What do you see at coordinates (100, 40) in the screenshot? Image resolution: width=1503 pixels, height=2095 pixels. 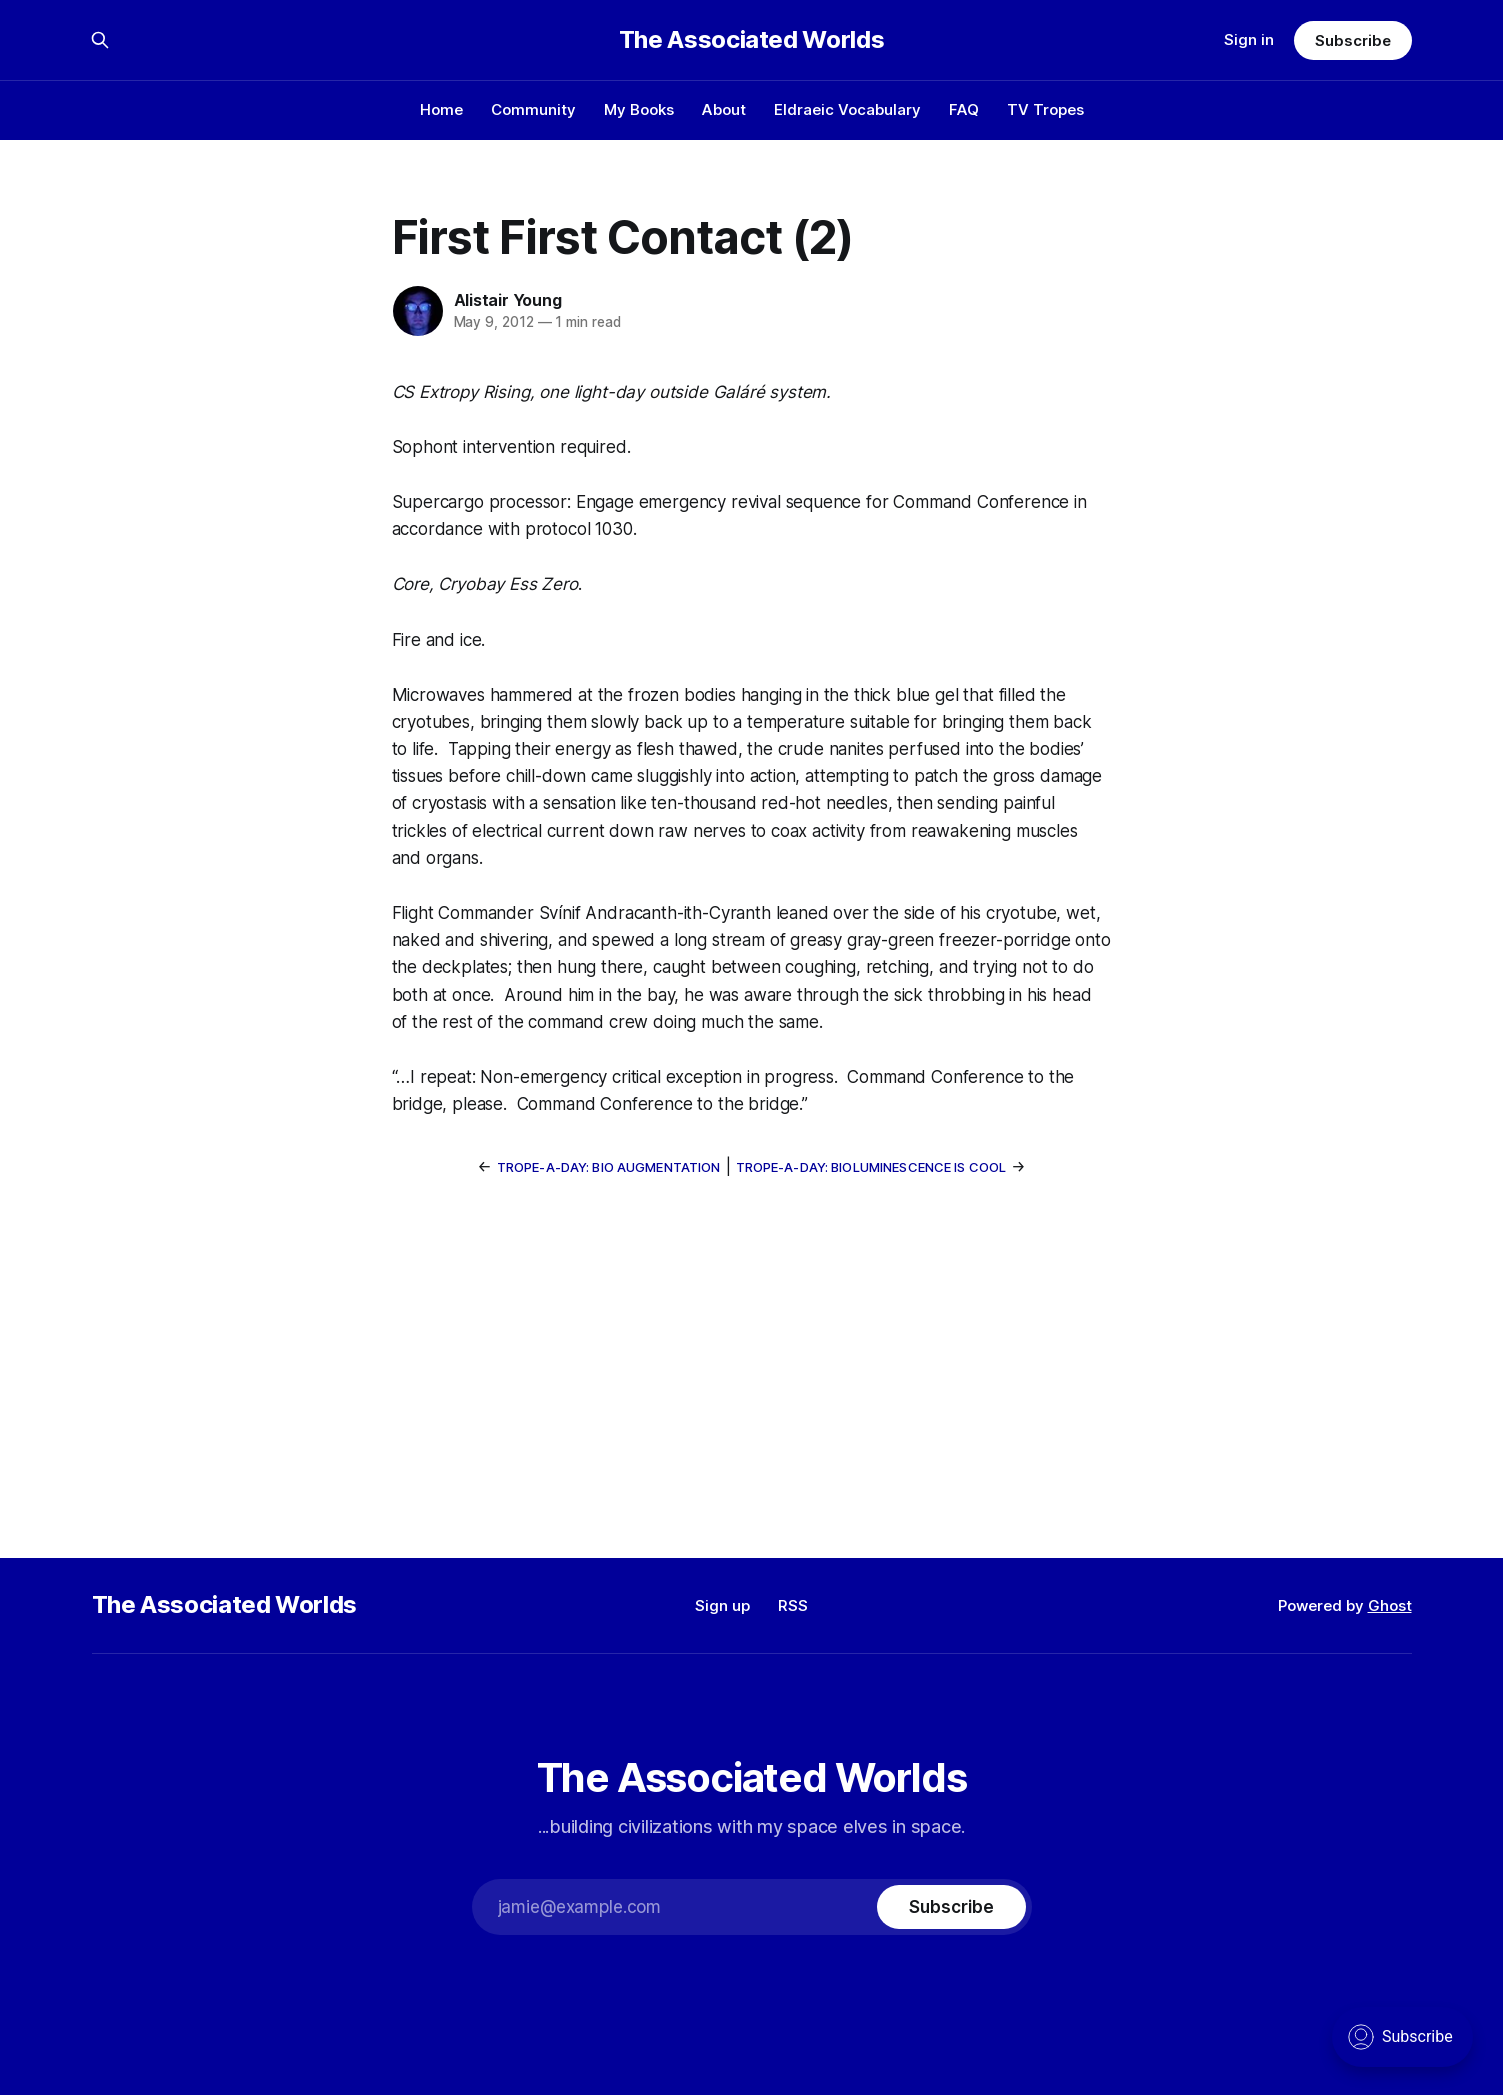 I see `[Search this site]` at bounding box center [100, 40].